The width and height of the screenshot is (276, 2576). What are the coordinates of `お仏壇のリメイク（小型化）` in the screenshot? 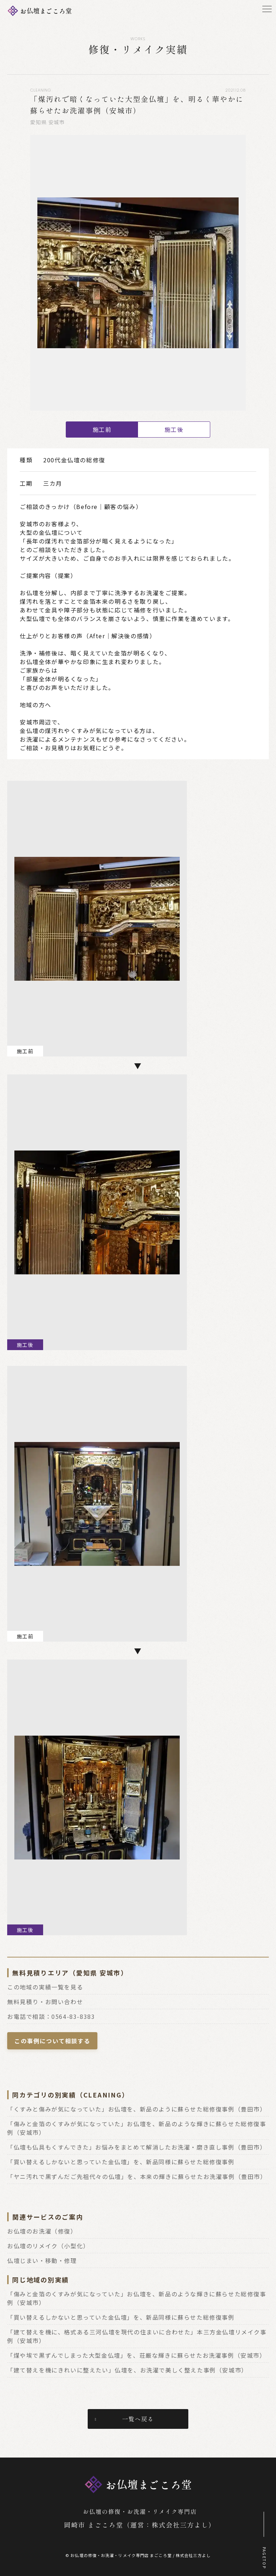 It's located at (48, 2245).